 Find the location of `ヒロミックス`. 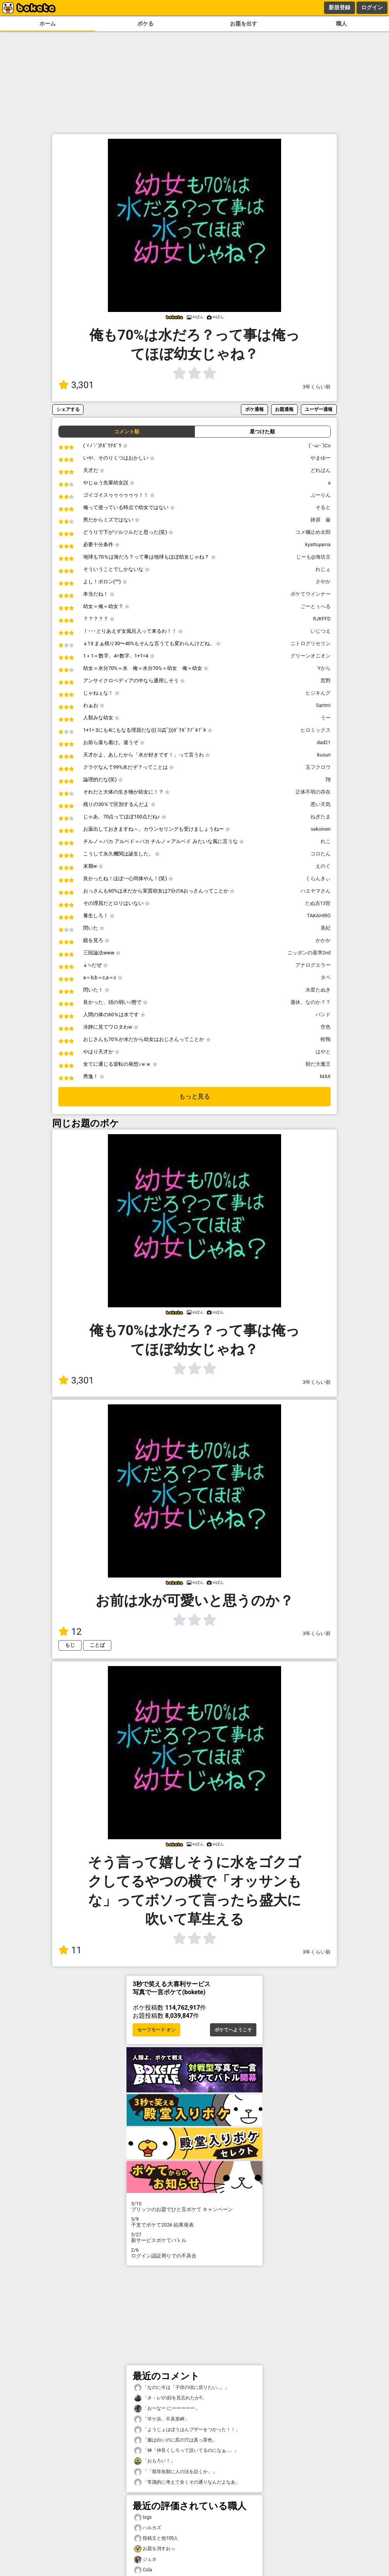

ヒロミックス is located at coordinates (315, 730).